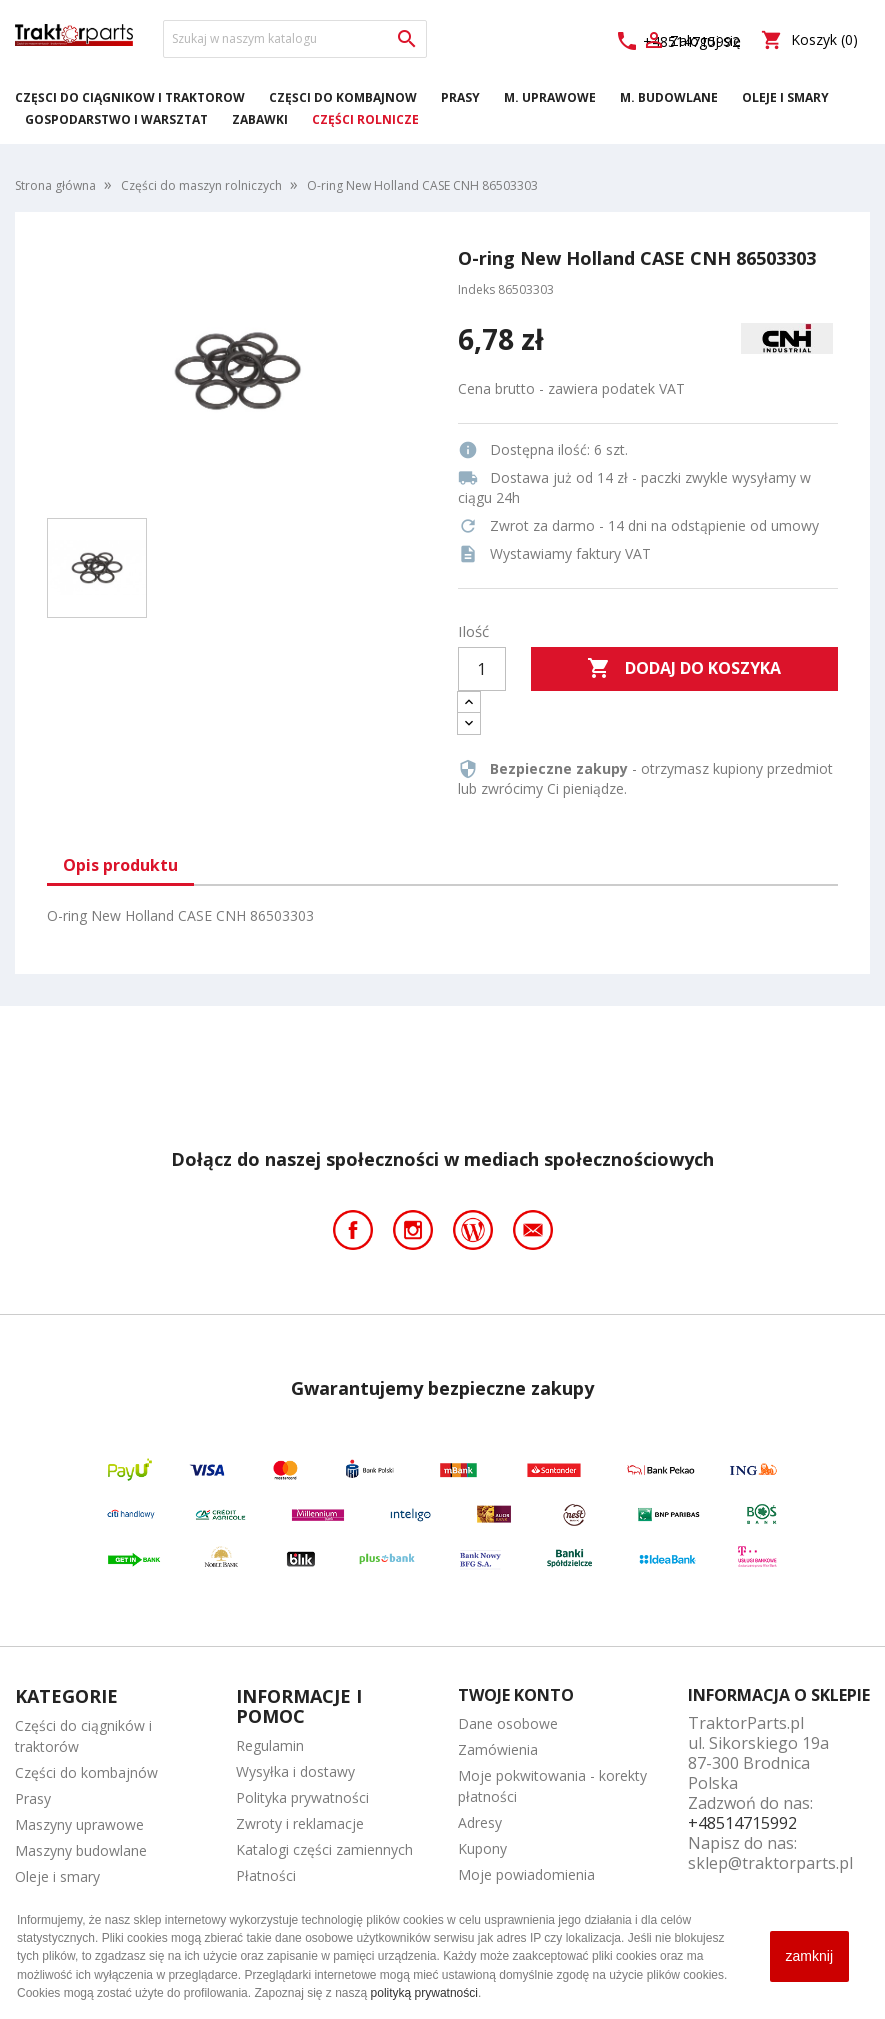  Describe the element at coordinates (480, 1822) in the screenshot. I see `Adresy` at that location.